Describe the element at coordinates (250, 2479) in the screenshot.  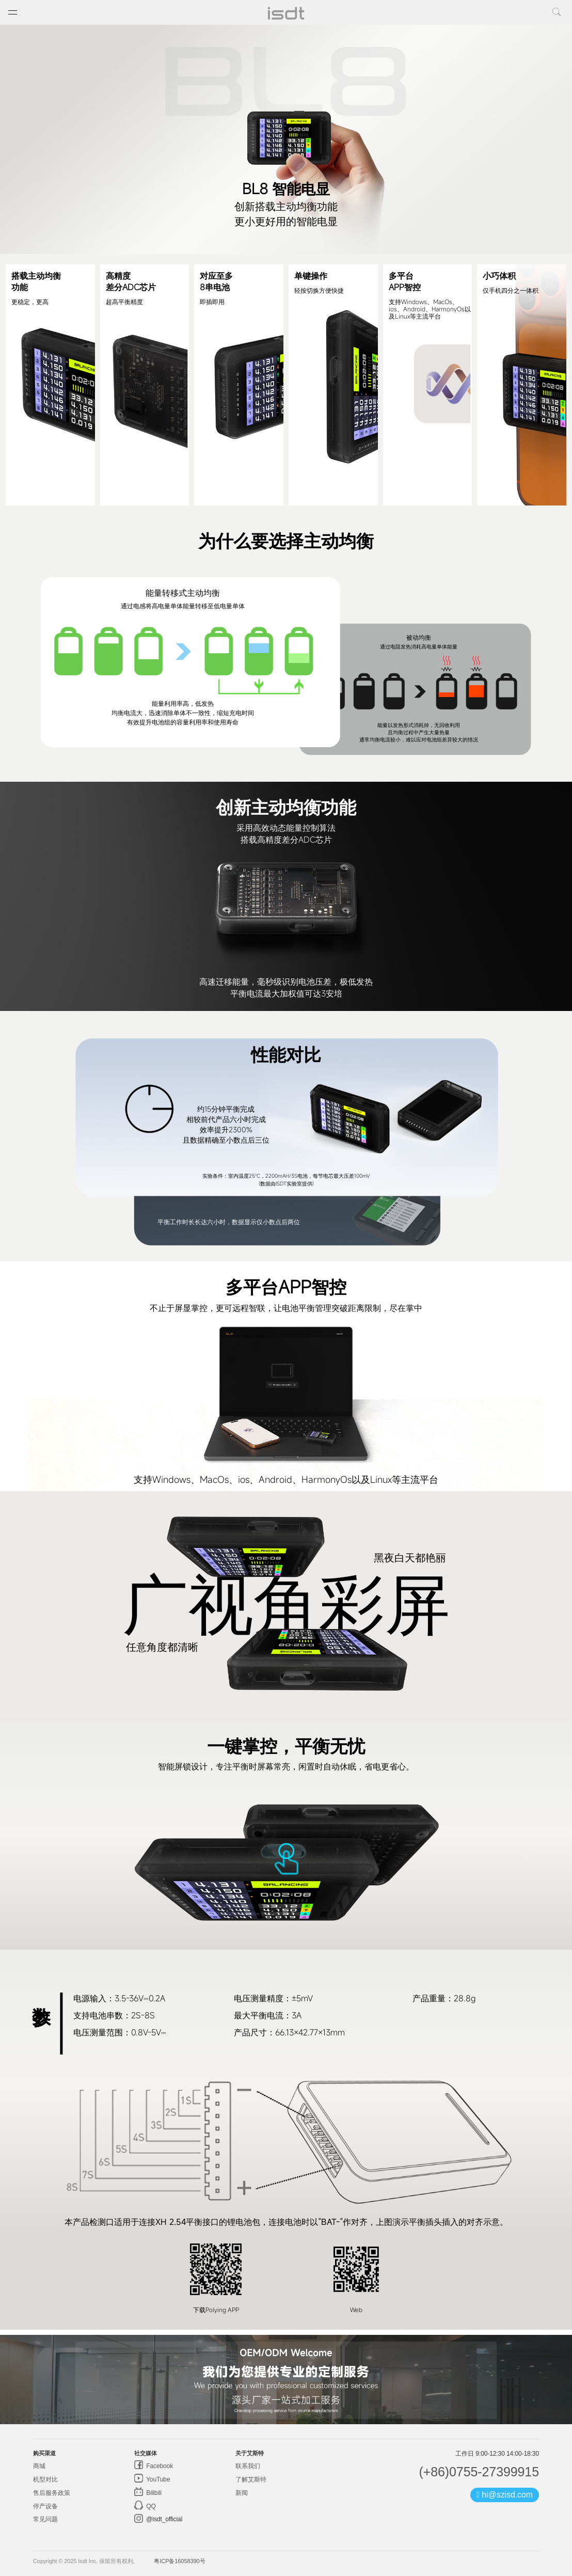
I see `了解艾斯特` at that location.